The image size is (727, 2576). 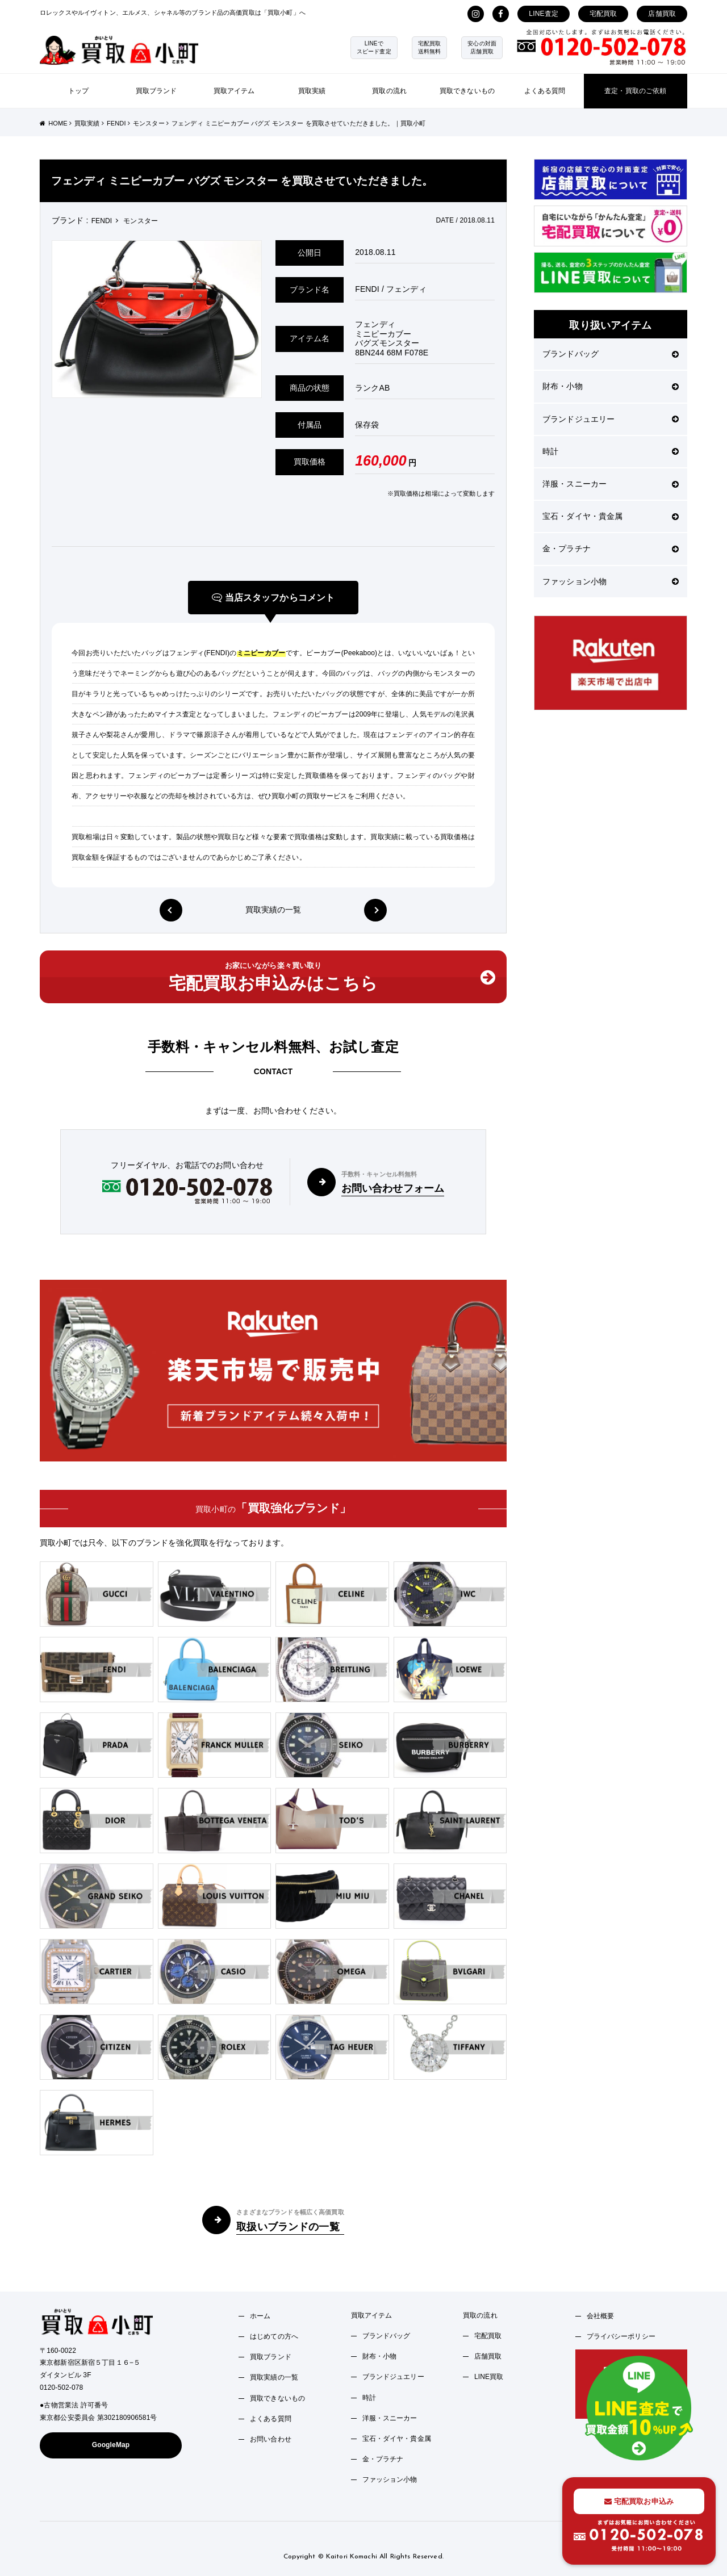 I want to click on LINE査定, so click(x=543, y=14).